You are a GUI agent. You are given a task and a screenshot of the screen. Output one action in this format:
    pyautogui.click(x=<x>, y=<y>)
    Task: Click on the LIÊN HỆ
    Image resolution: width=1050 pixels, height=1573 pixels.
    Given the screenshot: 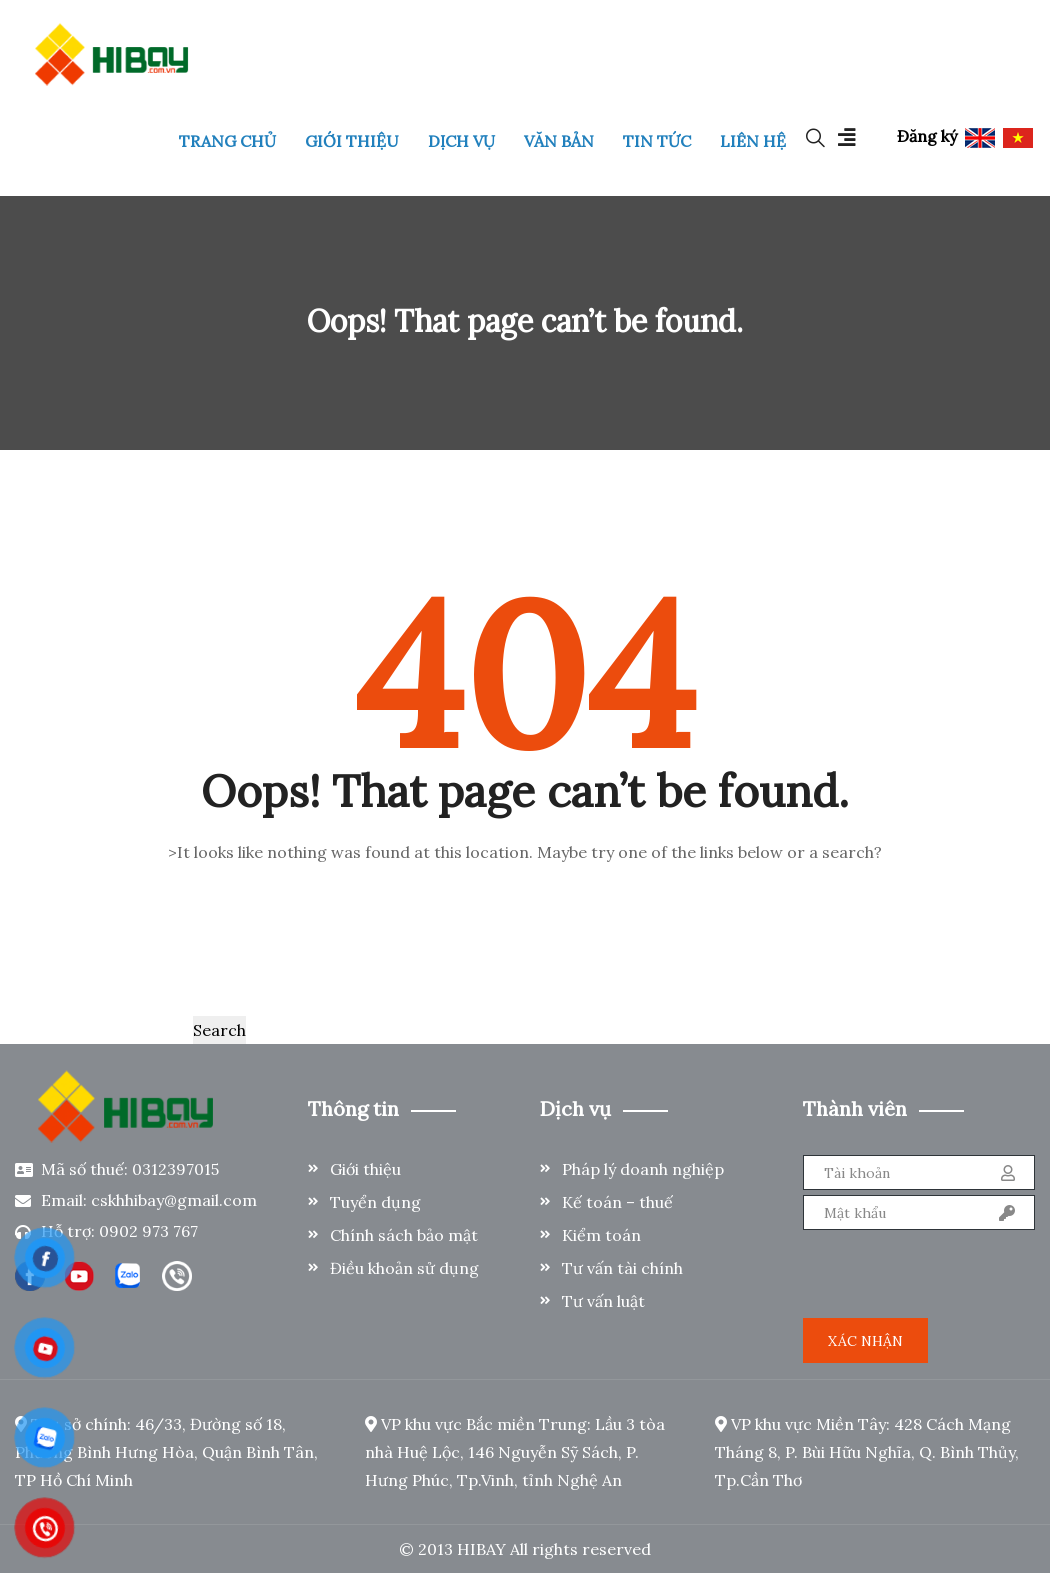 What is the action you would take?
    pyautogui.click(x=753, y=141)
    